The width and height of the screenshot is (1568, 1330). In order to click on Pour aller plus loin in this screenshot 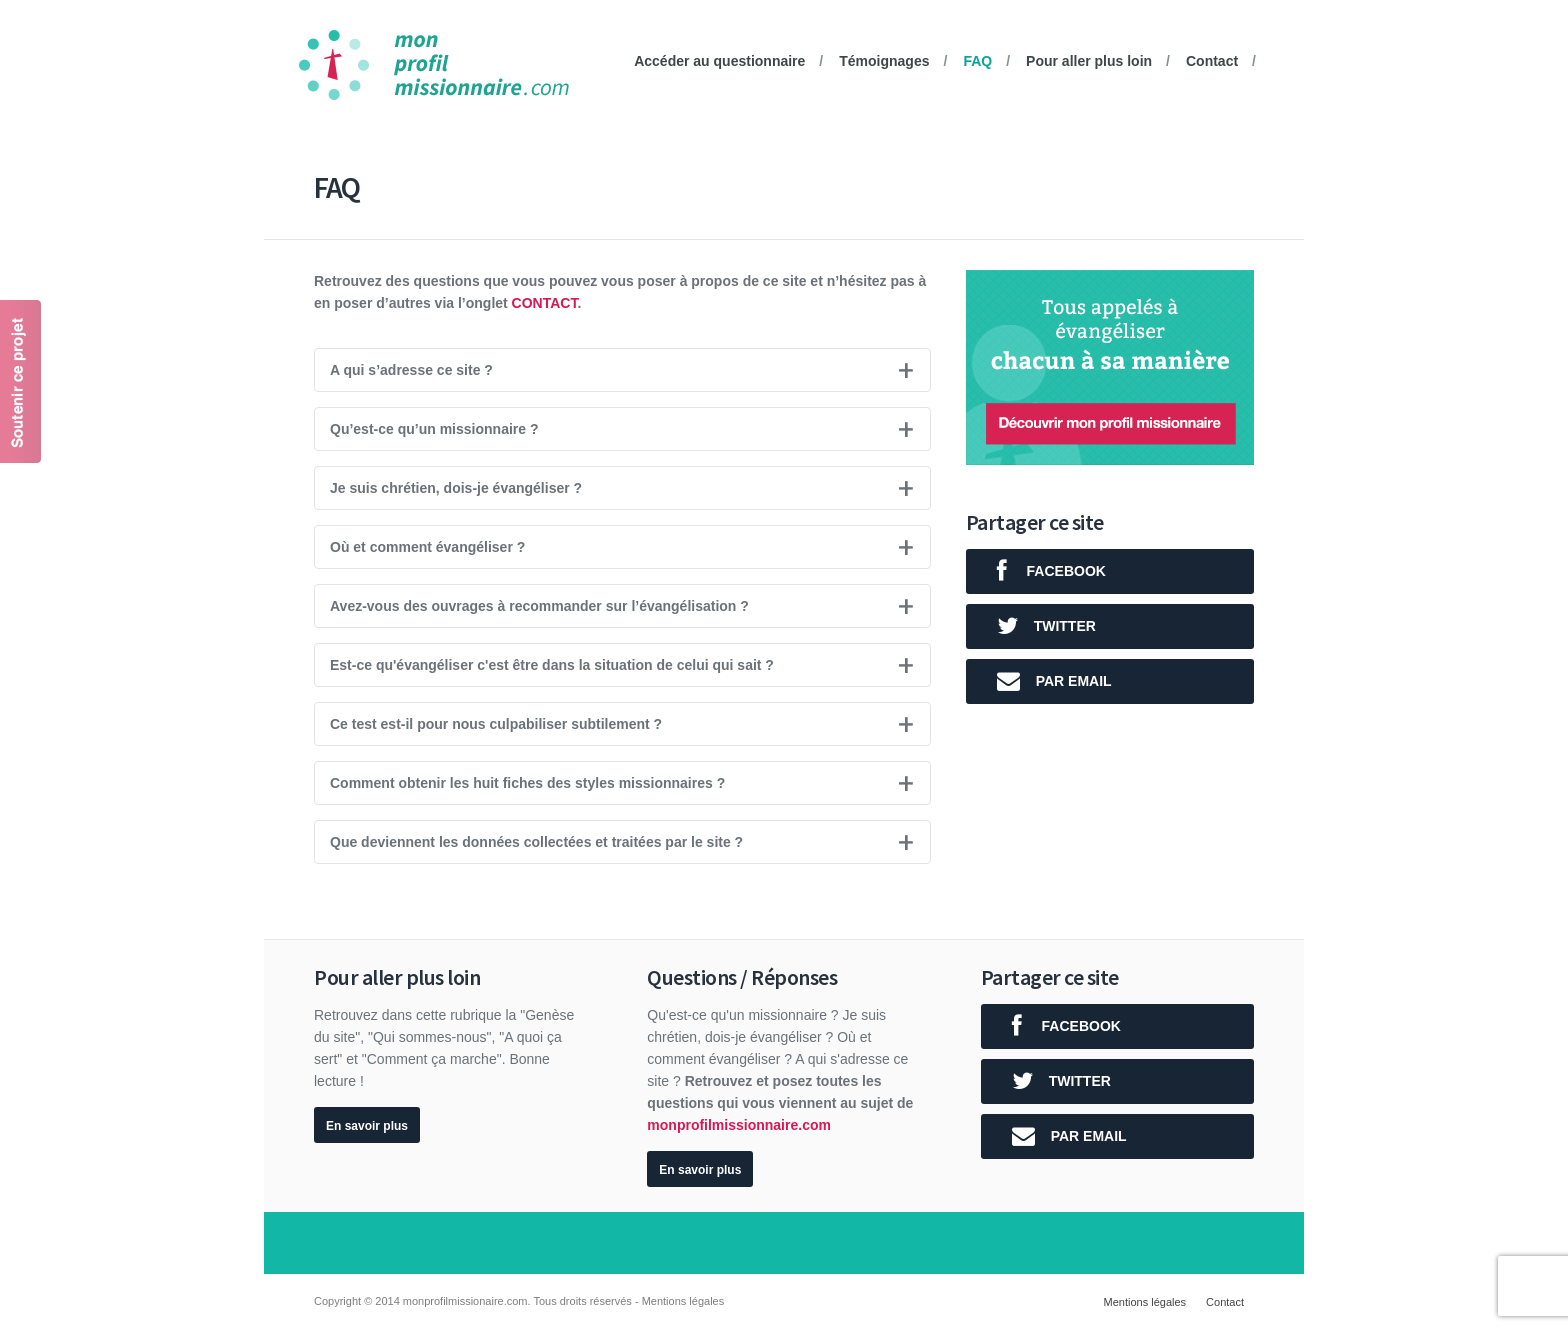, I will do `click(1089, 61)`.